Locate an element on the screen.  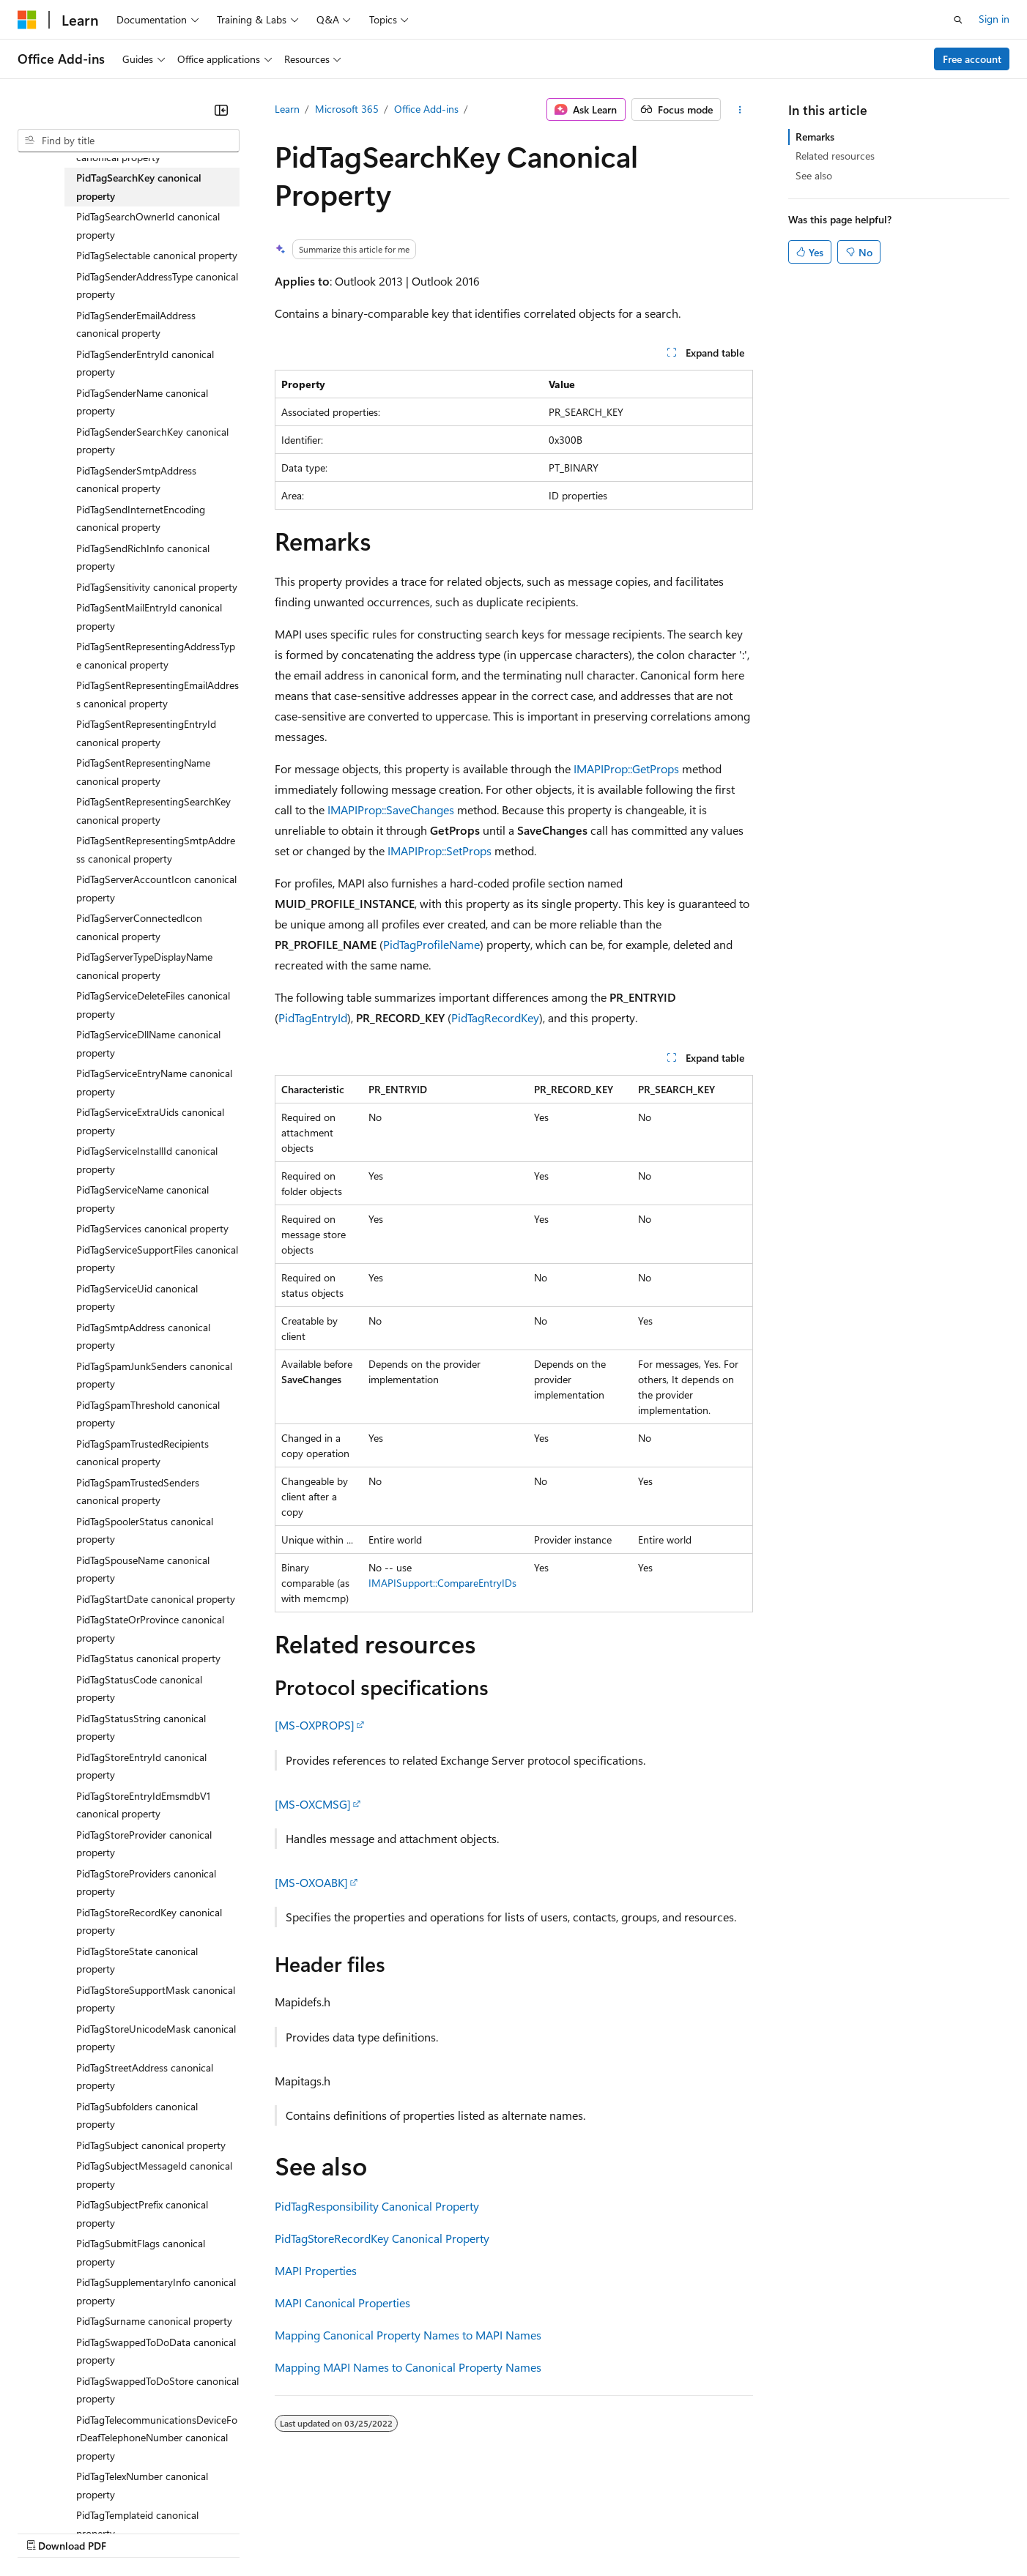
PidTagSmtpAddress canonical property [treeitem] is located at coordinates (143, 1336).